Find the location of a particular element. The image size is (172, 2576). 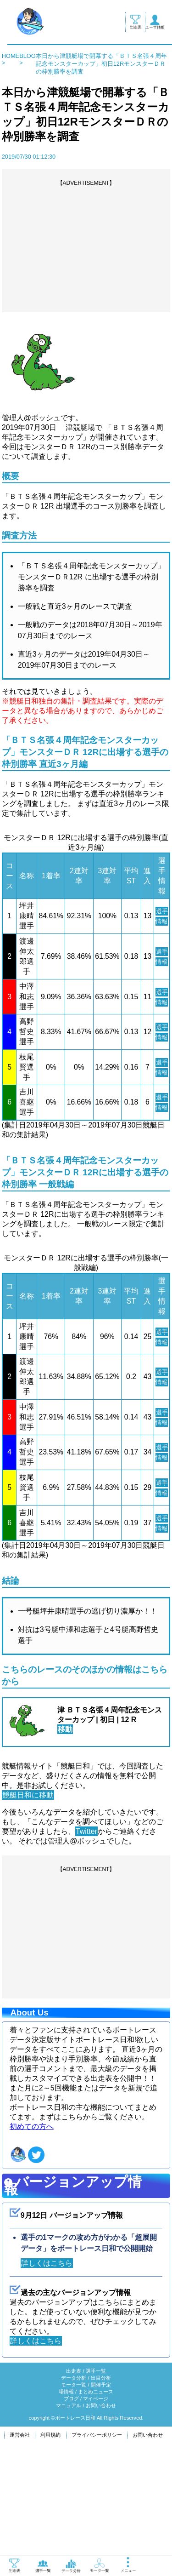

移動 is located at coordinates (65, 1830).